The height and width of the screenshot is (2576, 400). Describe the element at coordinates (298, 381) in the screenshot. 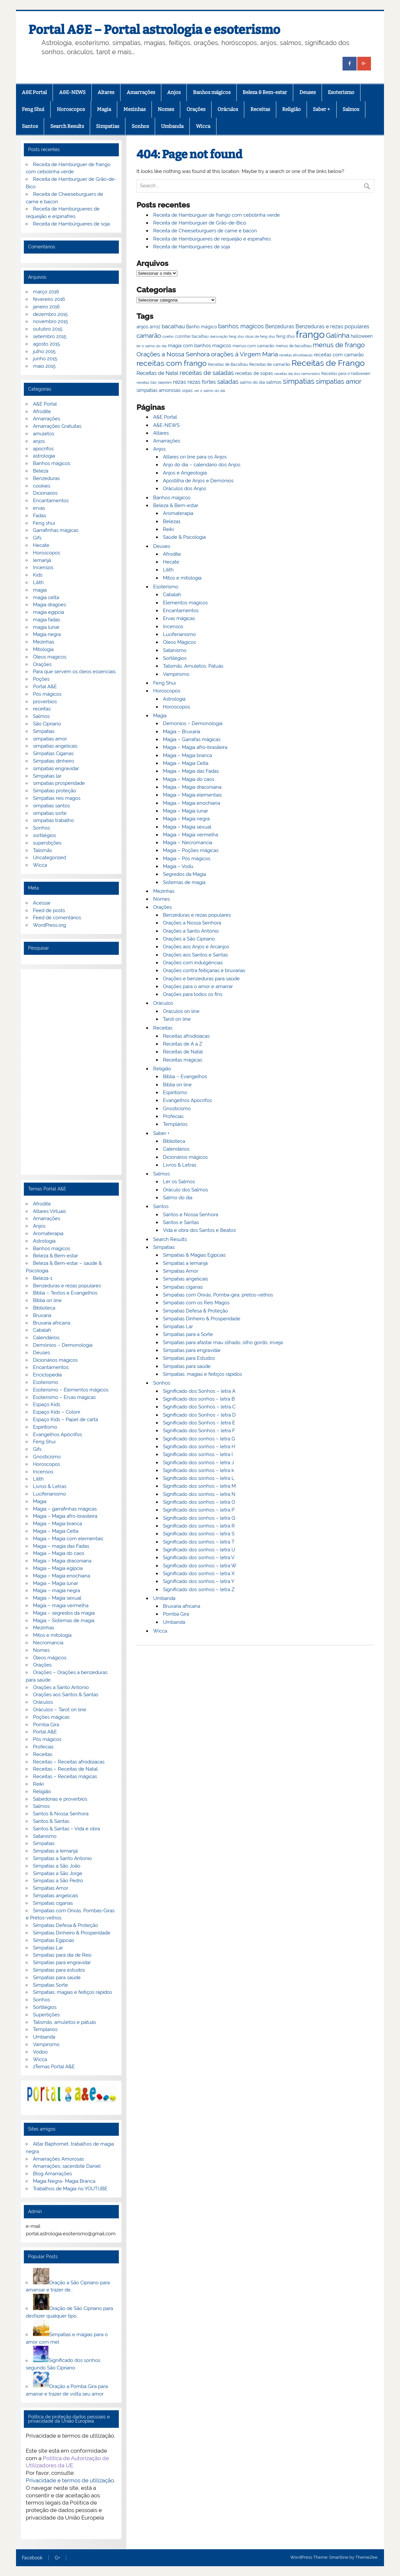

I see `simpatias [simpatias (115 itens)]` at that location.